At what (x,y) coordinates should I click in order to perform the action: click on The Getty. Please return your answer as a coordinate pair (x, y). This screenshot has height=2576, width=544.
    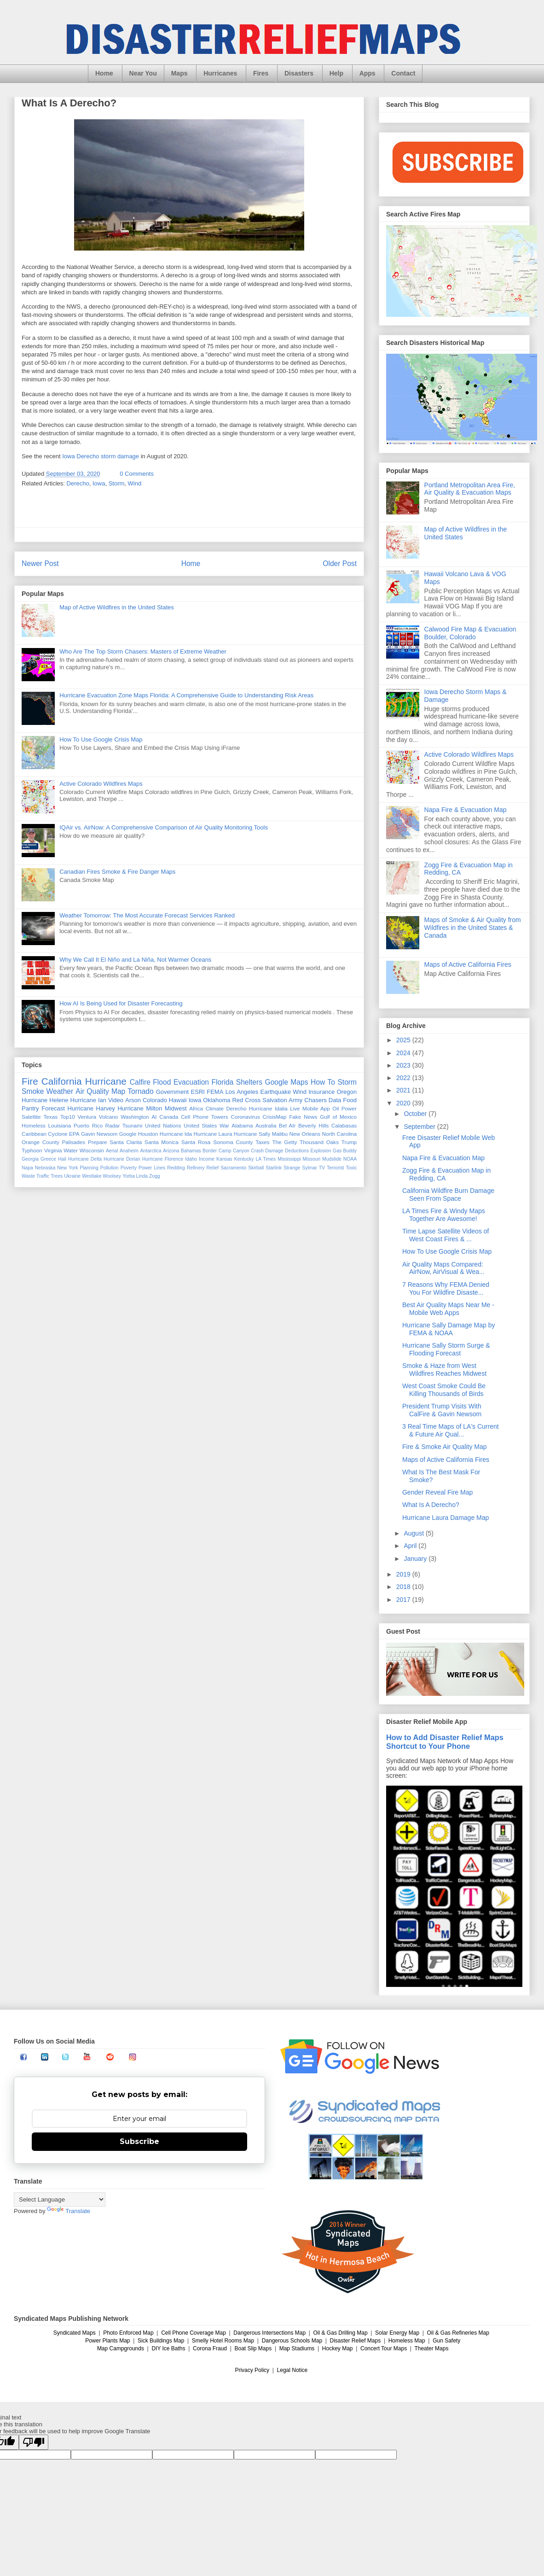
    Looking at the image, I should click on (284, 1142).